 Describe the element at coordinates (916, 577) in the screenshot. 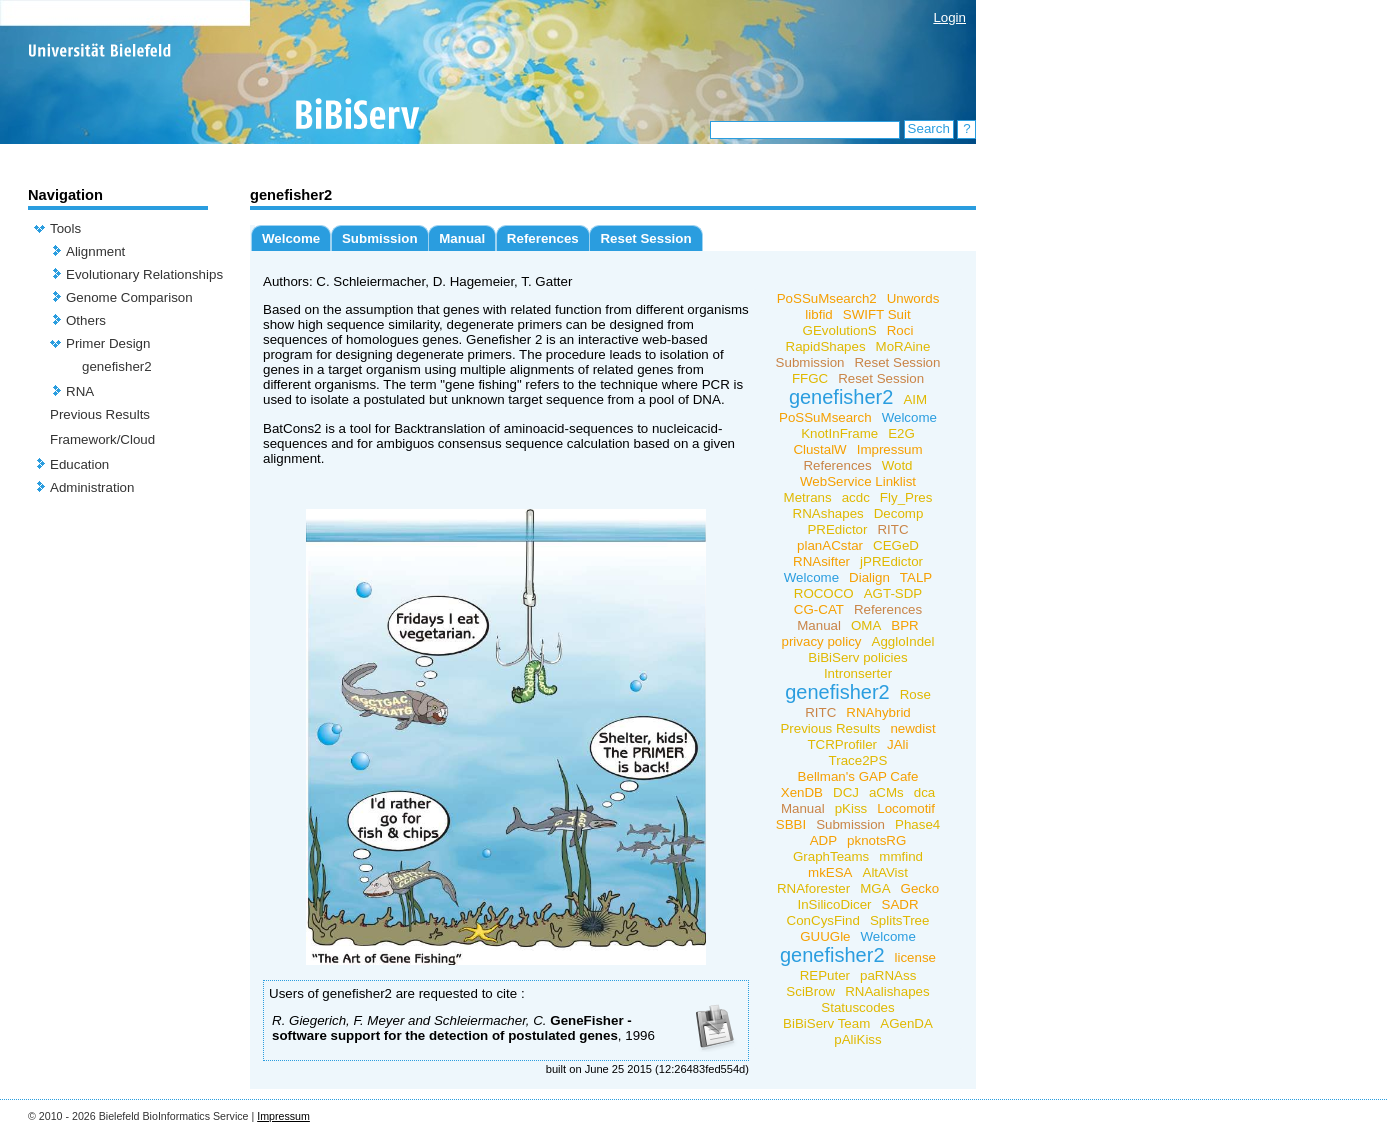

I see `TALP` at that location.